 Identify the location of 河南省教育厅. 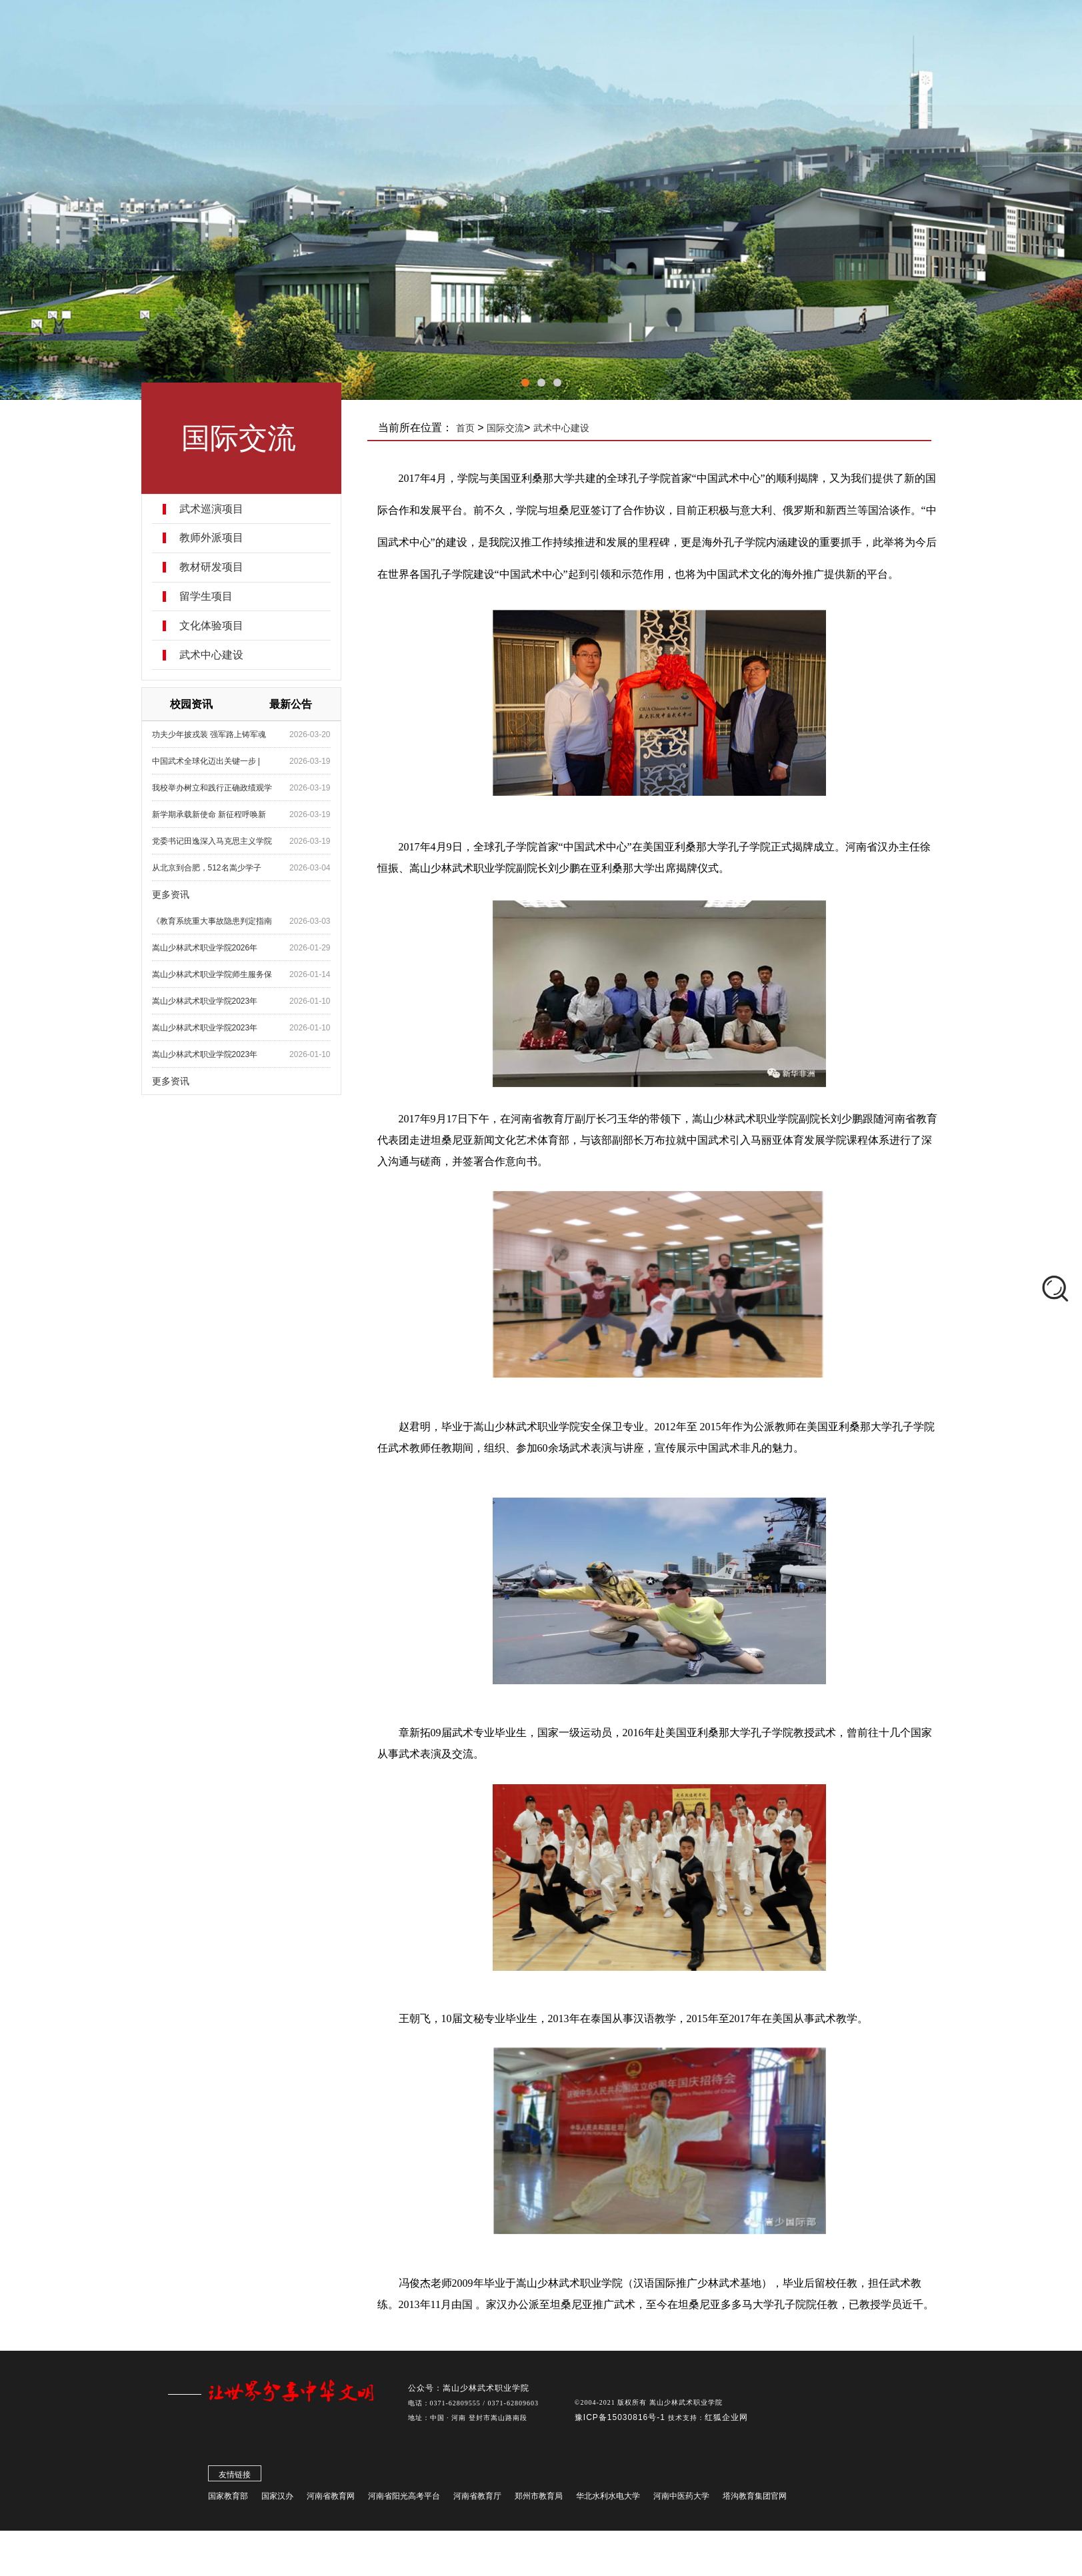
(477, 2499).